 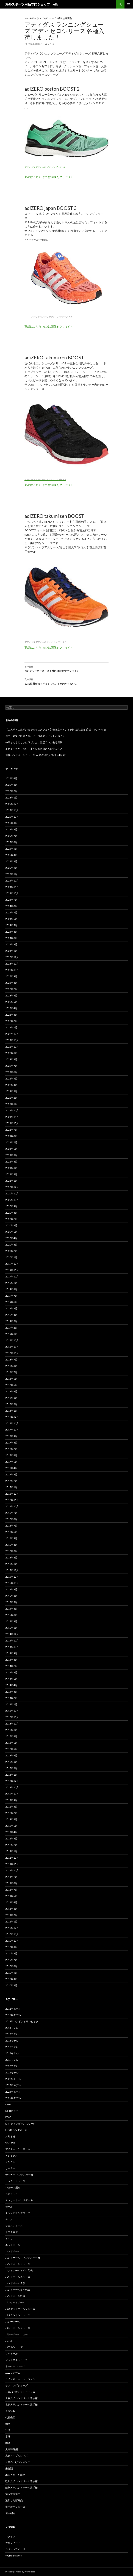 What do you see at coordinates (12, 1193) in the screenshot?
I see `2020年11月` at bounding box center [12, 1193].